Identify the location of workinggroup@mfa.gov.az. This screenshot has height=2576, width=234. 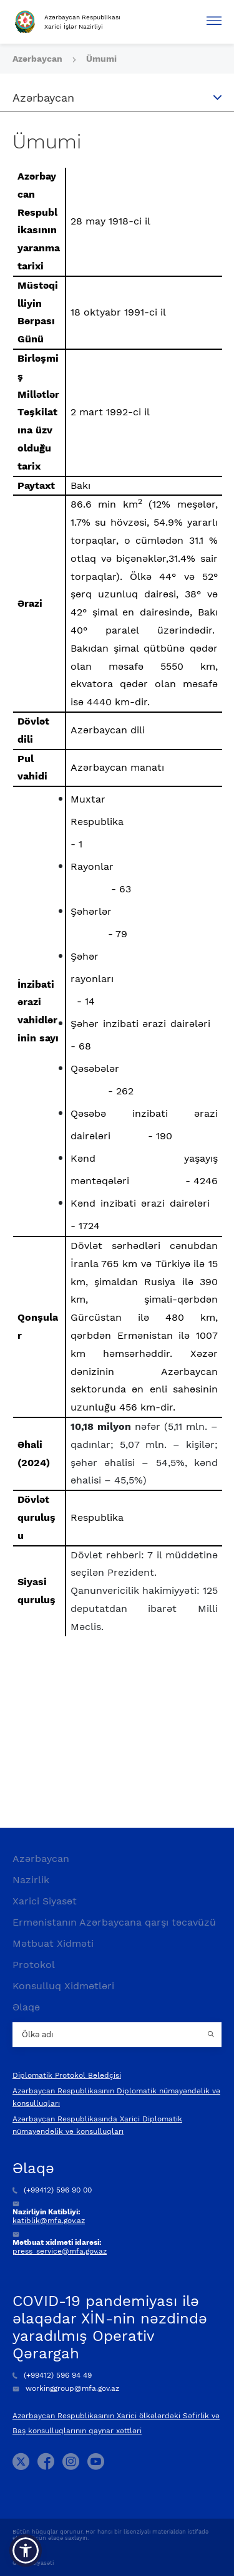
(65, 2388).